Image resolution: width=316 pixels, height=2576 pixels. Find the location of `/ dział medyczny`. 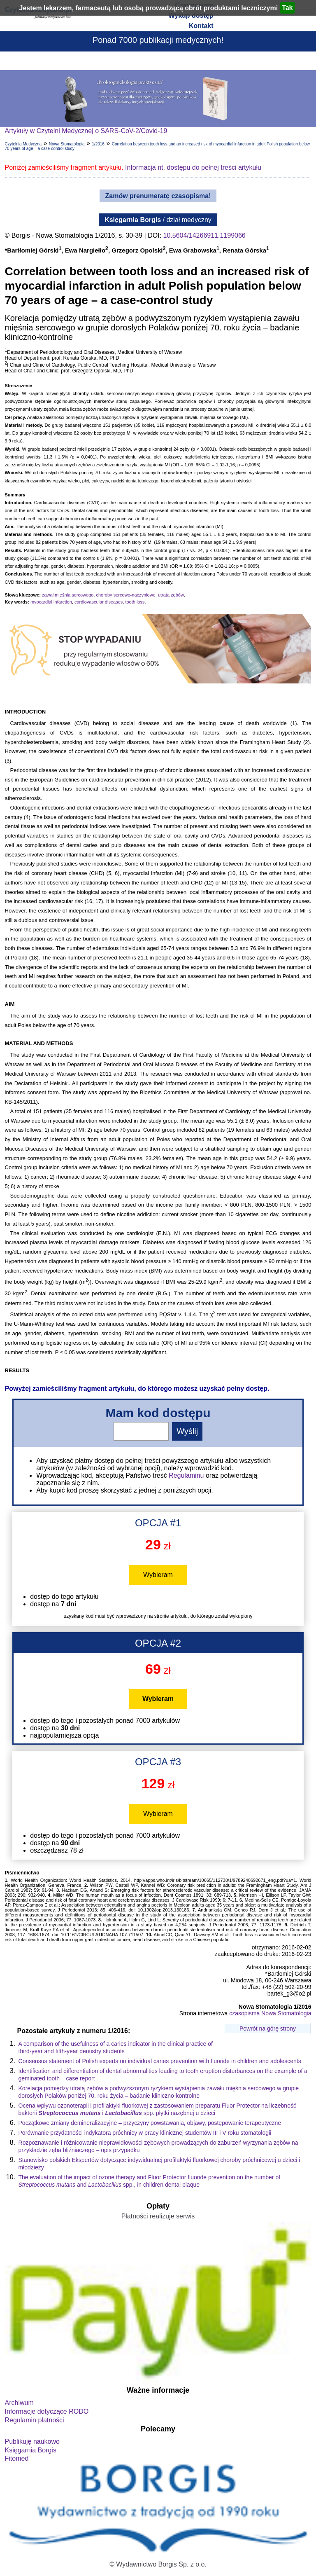

/ dział medyczny is located at coordinates (158, 219).